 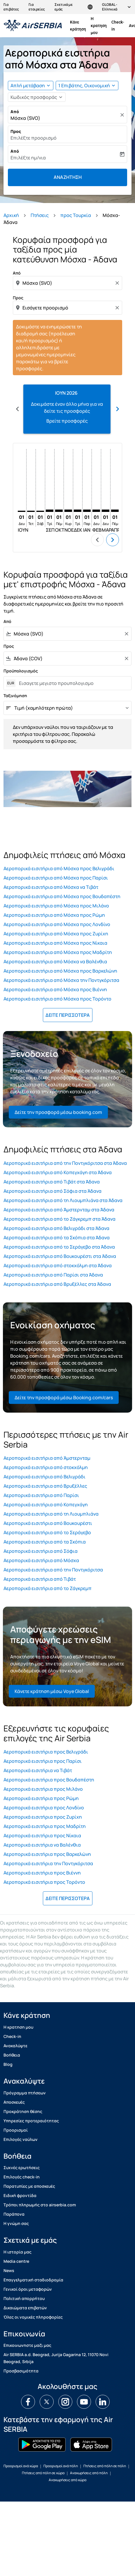 I want to click on Αεροπορικά εισιτήρια από Μόσχα να Τιβάτ, so click(x=50, y=887).